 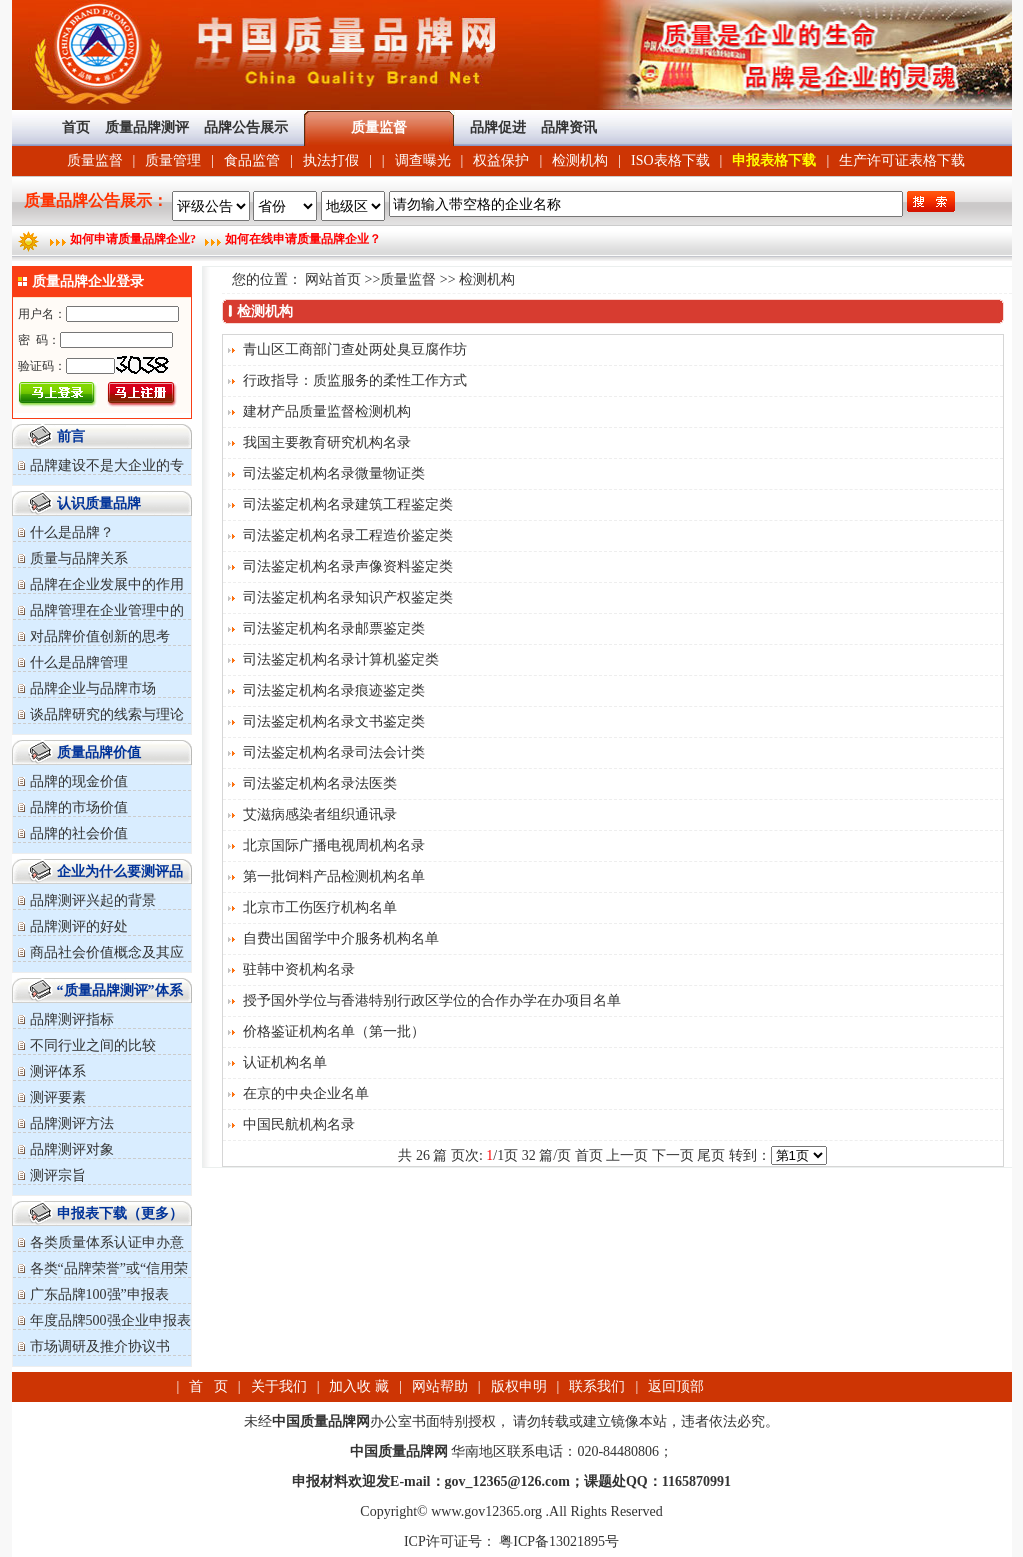 I want to click on 什么是品牌？, so click(x=72, y=532).